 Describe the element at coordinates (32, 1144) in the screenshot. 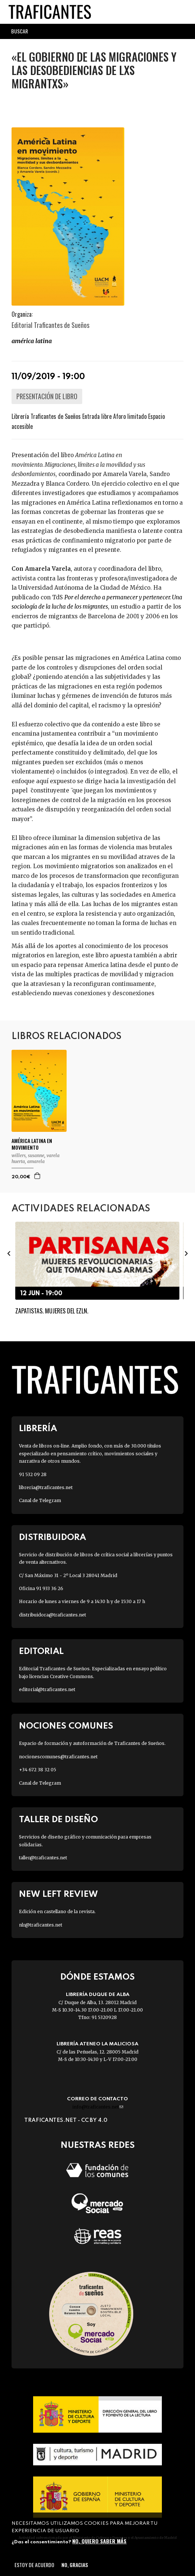

I see `AMÉRICA LATINA EN MOVIMIENTO` at that location.